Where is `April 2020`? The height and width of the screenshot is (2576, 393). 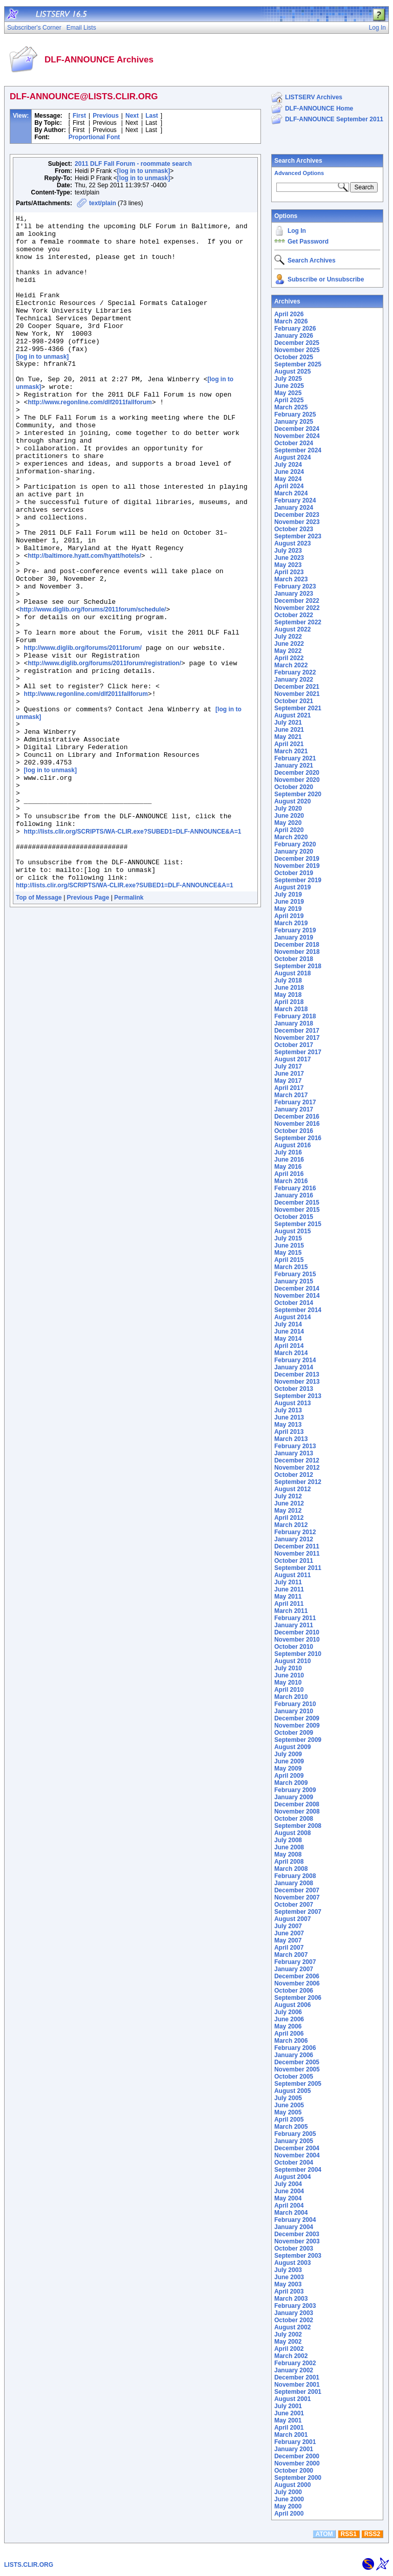
April 2020 is located at coordinates (288, 830).